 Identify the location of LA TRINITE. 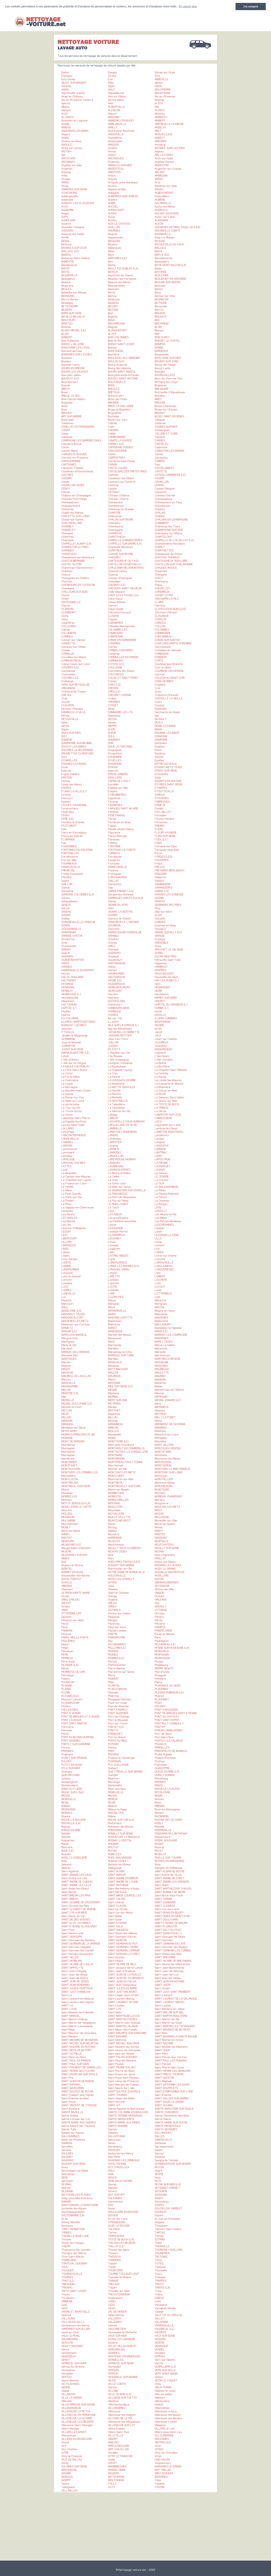
(161, 1107).